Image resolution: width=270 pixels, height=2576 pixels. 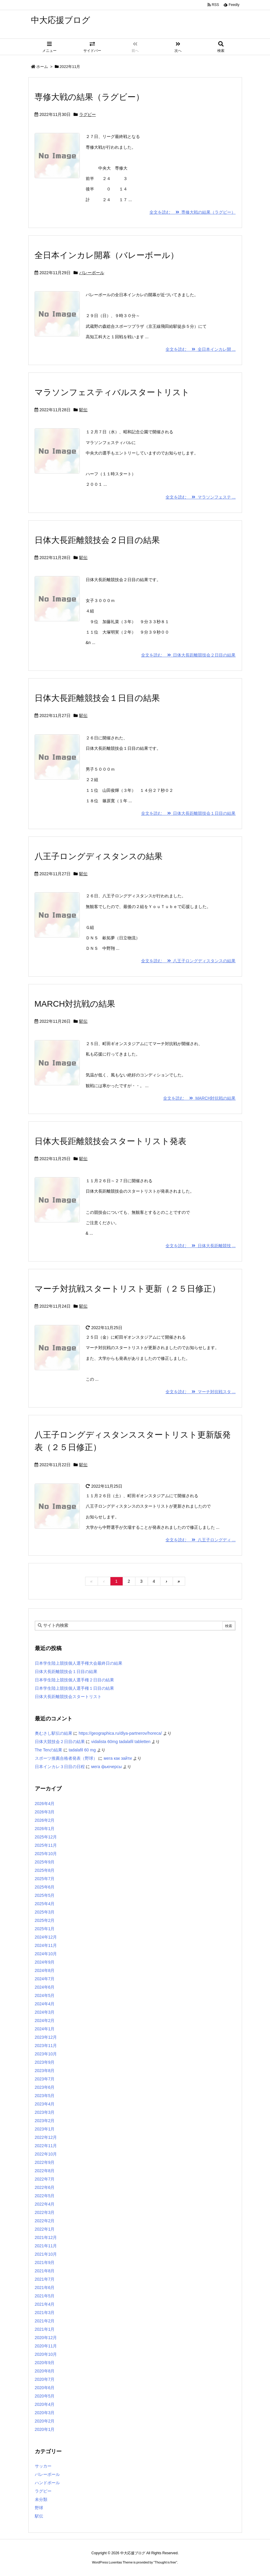 What do you see at coordinates (91, 272) in the screenshot?
I see `バレーボール` at bounding box center [91, 272].